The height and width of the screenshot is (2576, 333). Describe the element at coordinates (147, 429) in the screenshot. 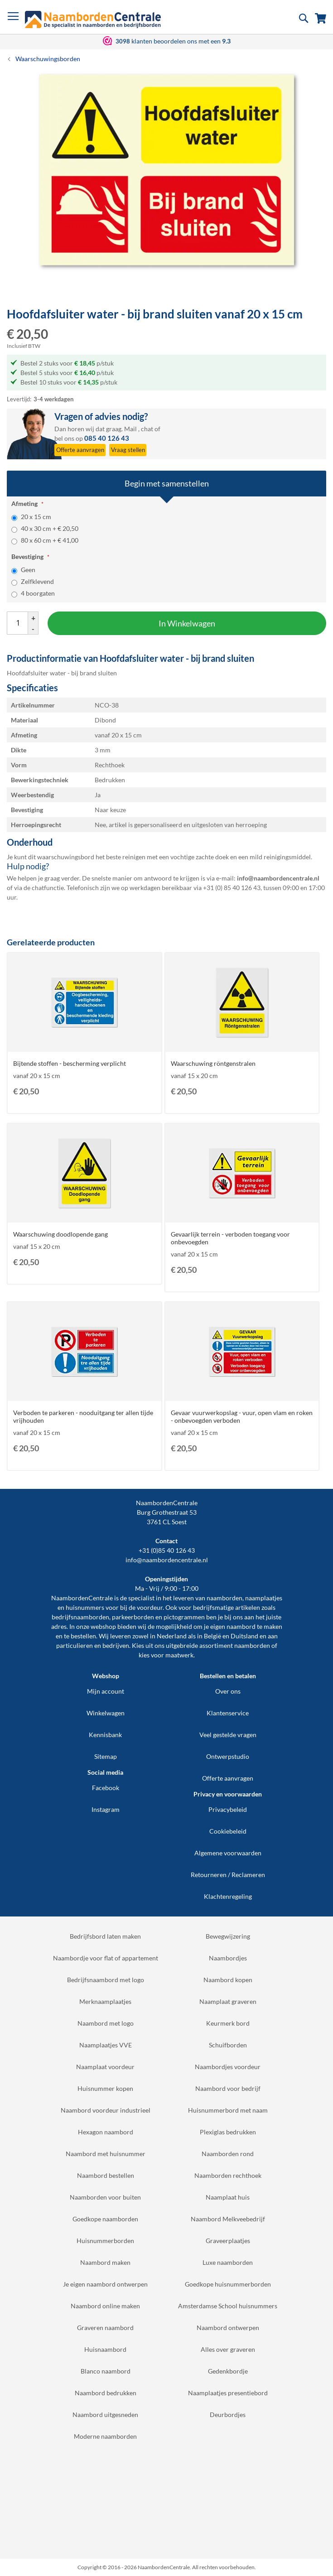

I see `chat` at that location.